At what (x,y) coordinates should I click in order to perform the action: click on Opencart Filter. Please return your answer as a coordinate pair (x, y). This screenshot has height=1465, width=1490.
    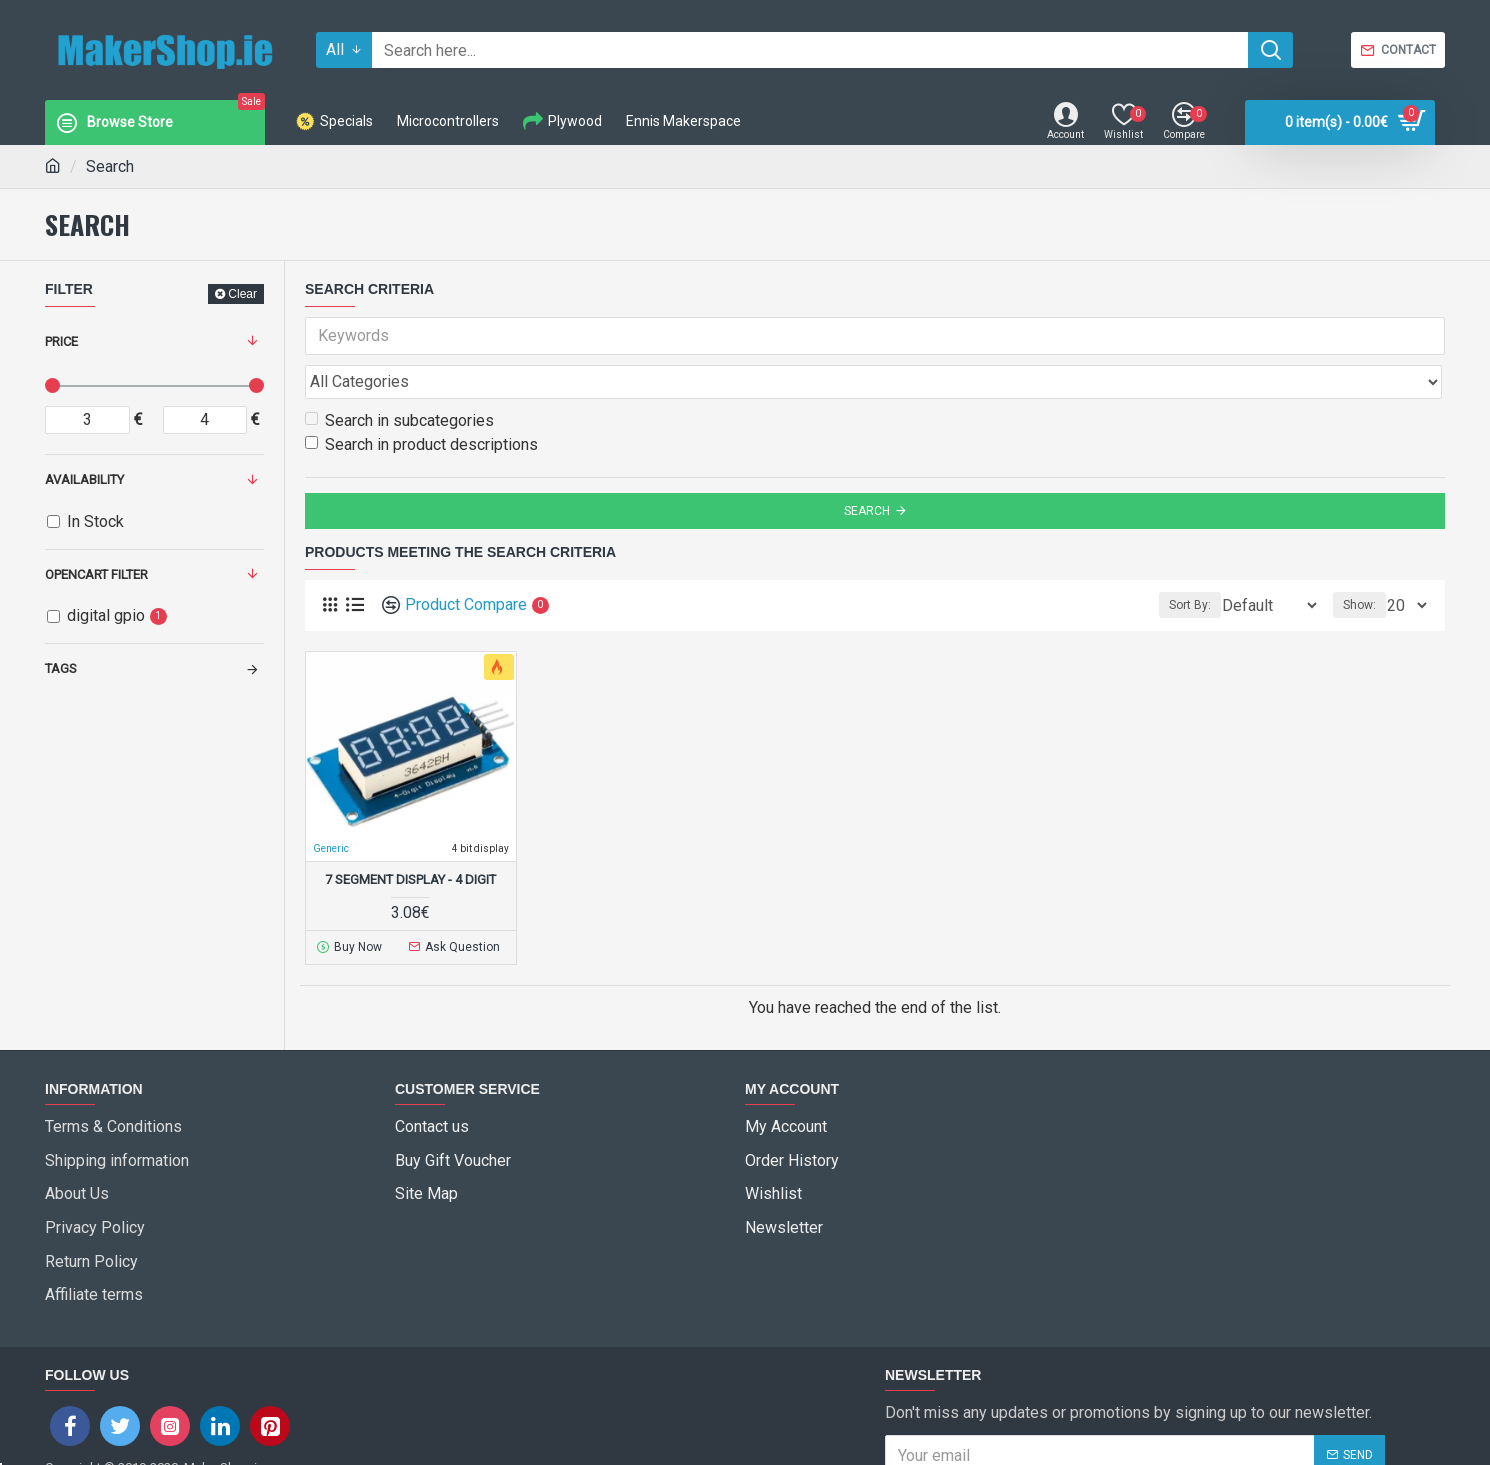
    Looking at the image, I should click on (96, 574).